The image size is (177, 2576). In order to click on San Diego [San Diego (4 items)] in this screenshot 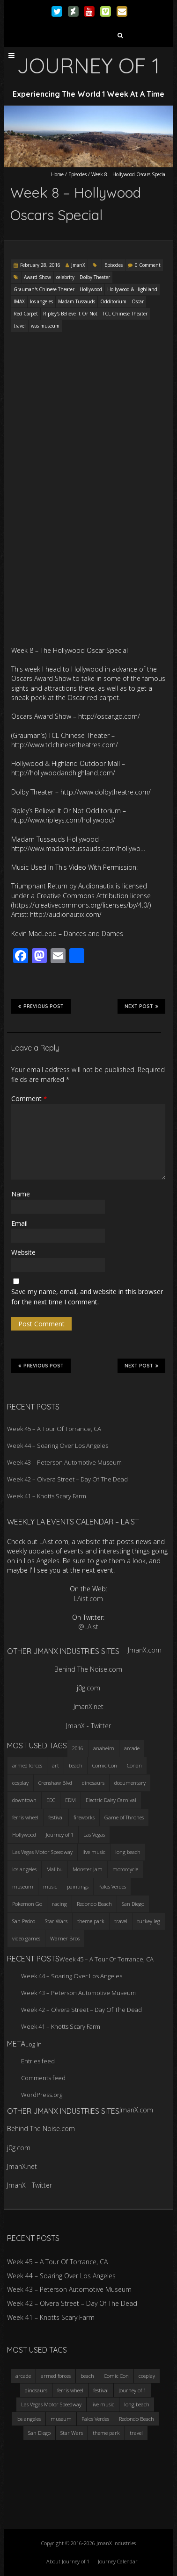, I will do `click(133, 1903)`.